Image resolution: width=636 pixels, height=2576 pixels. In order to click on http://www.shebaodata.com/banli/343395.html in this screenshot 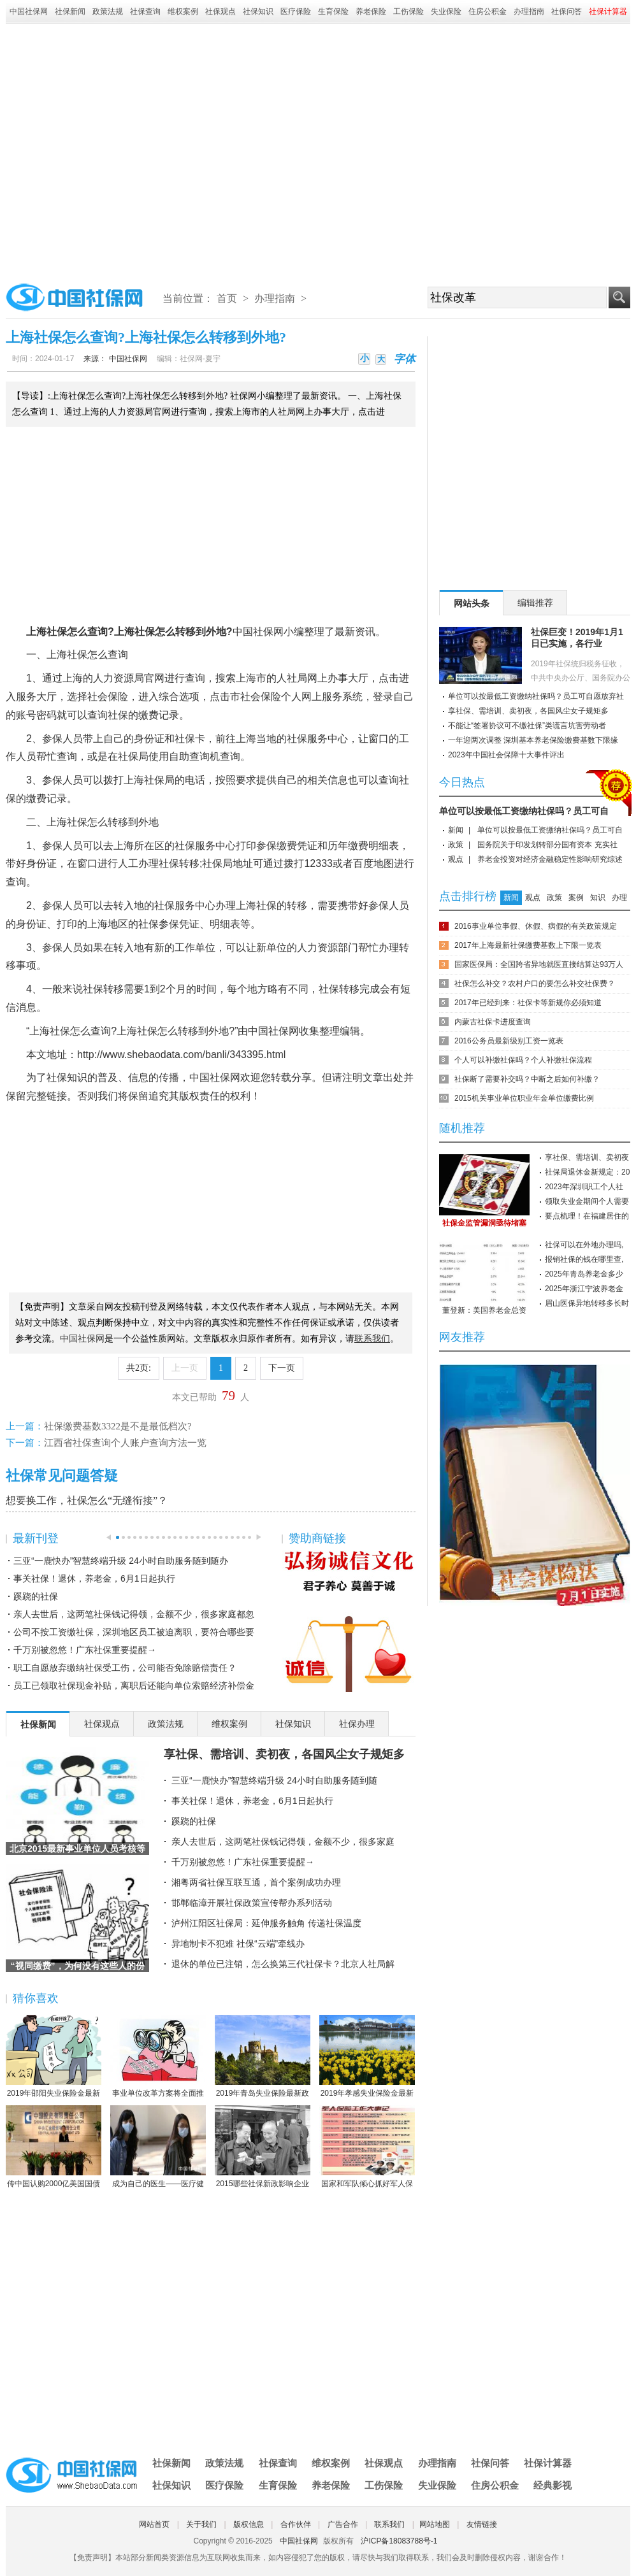, I will do `click(181, 1054)`.